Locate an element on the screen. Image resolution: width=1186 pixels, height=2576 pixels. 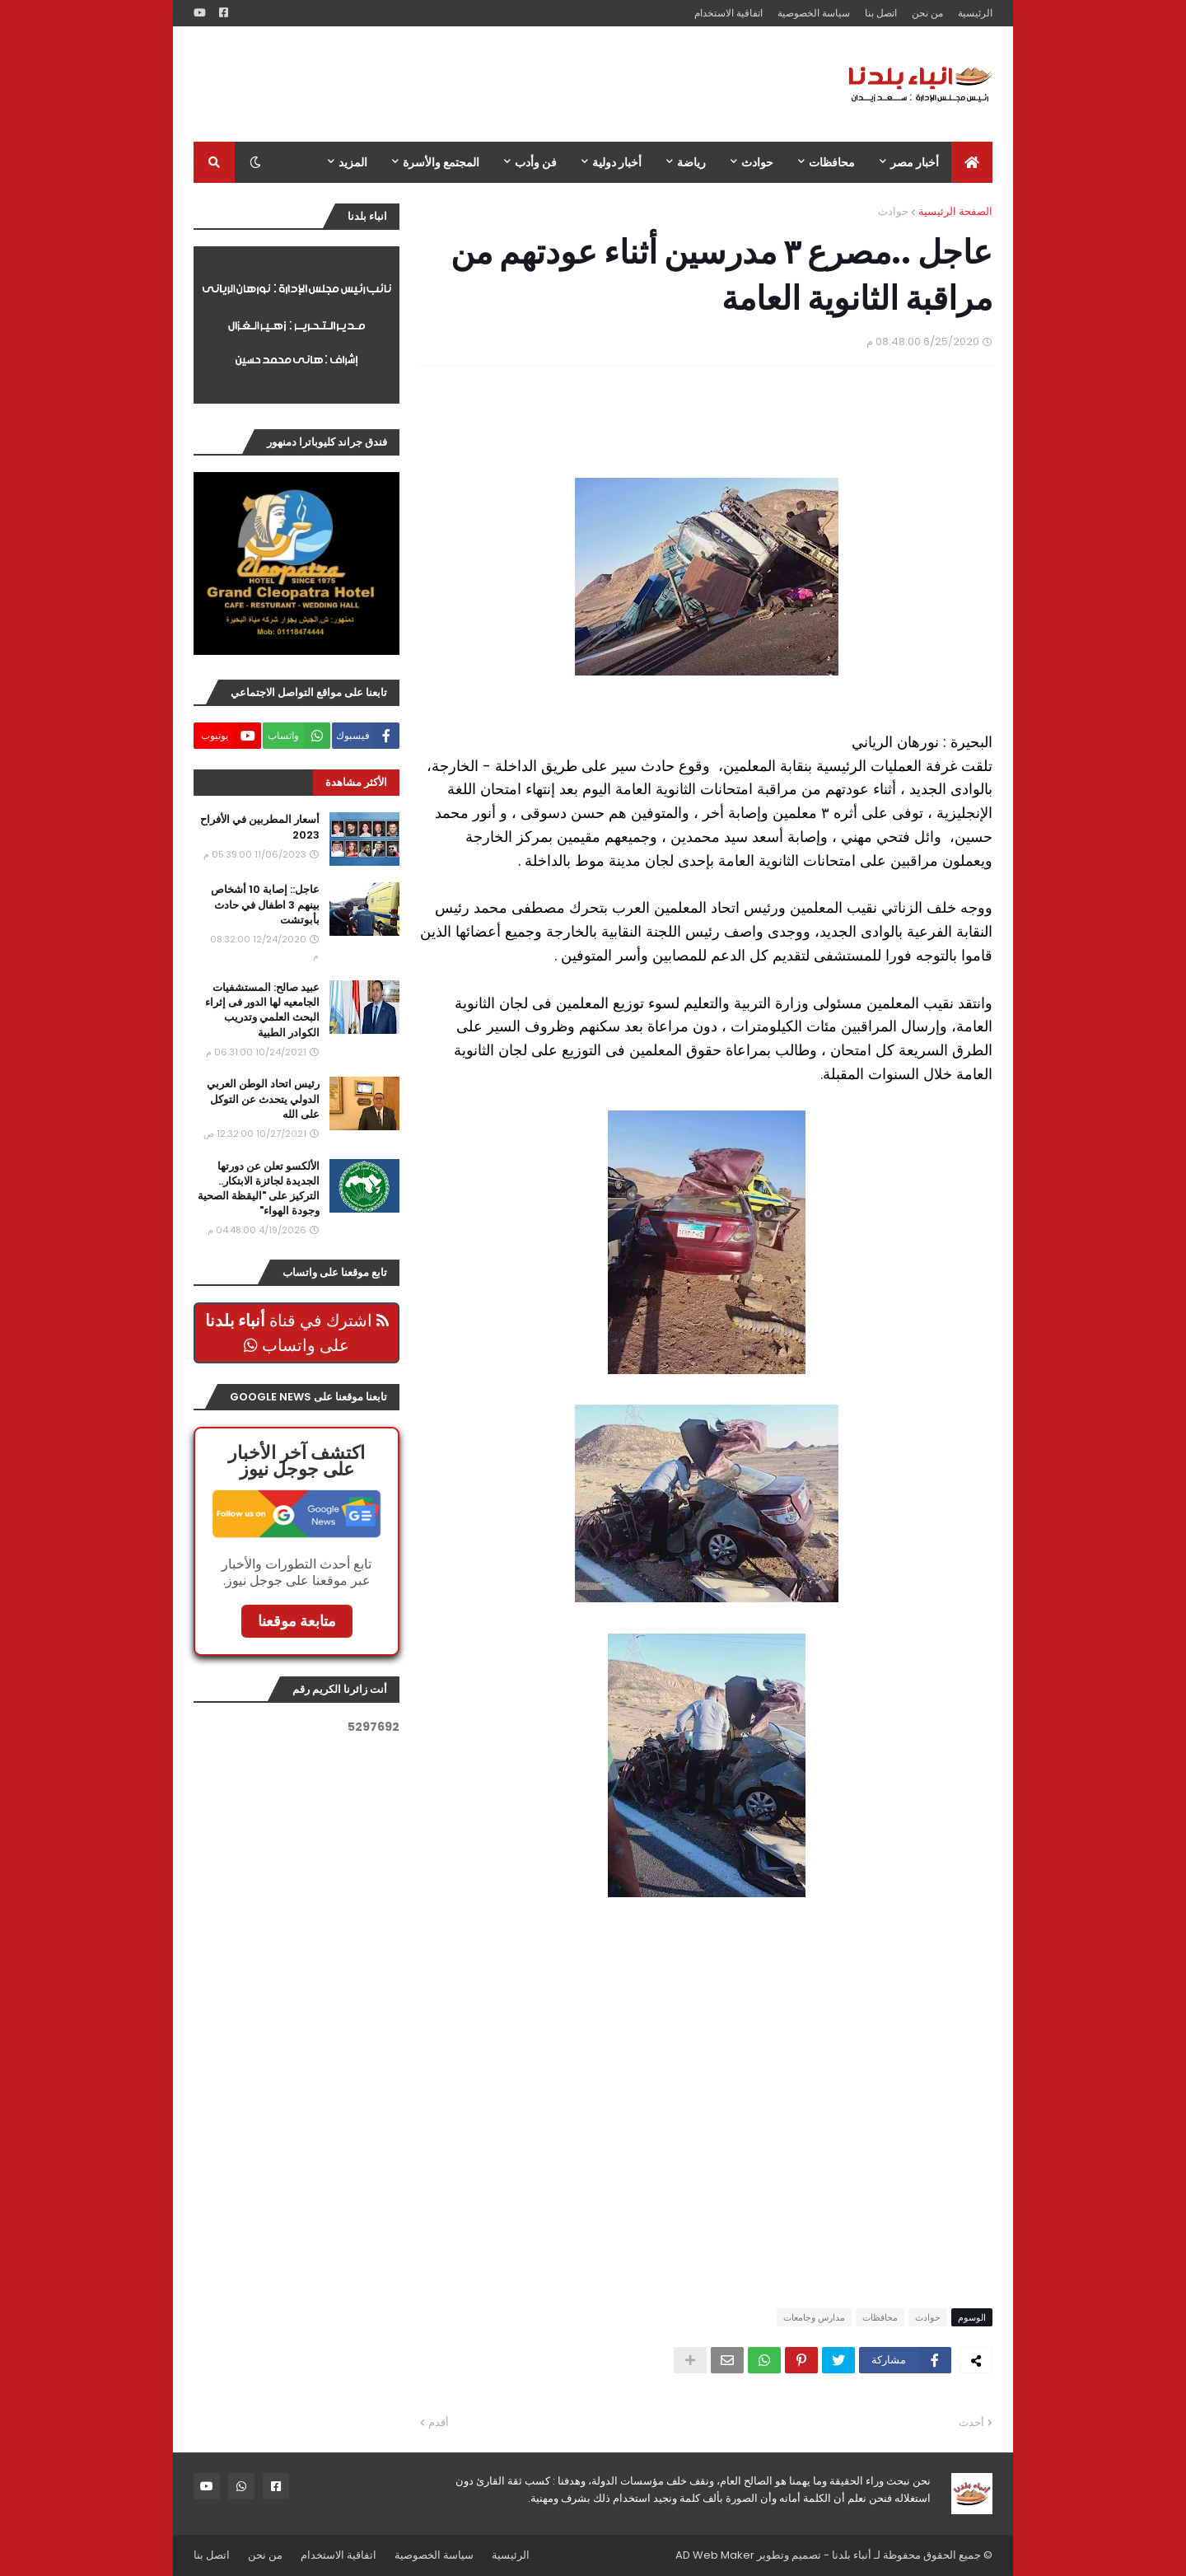
المزيد [menuitem] is located at coordinates (353, 162).